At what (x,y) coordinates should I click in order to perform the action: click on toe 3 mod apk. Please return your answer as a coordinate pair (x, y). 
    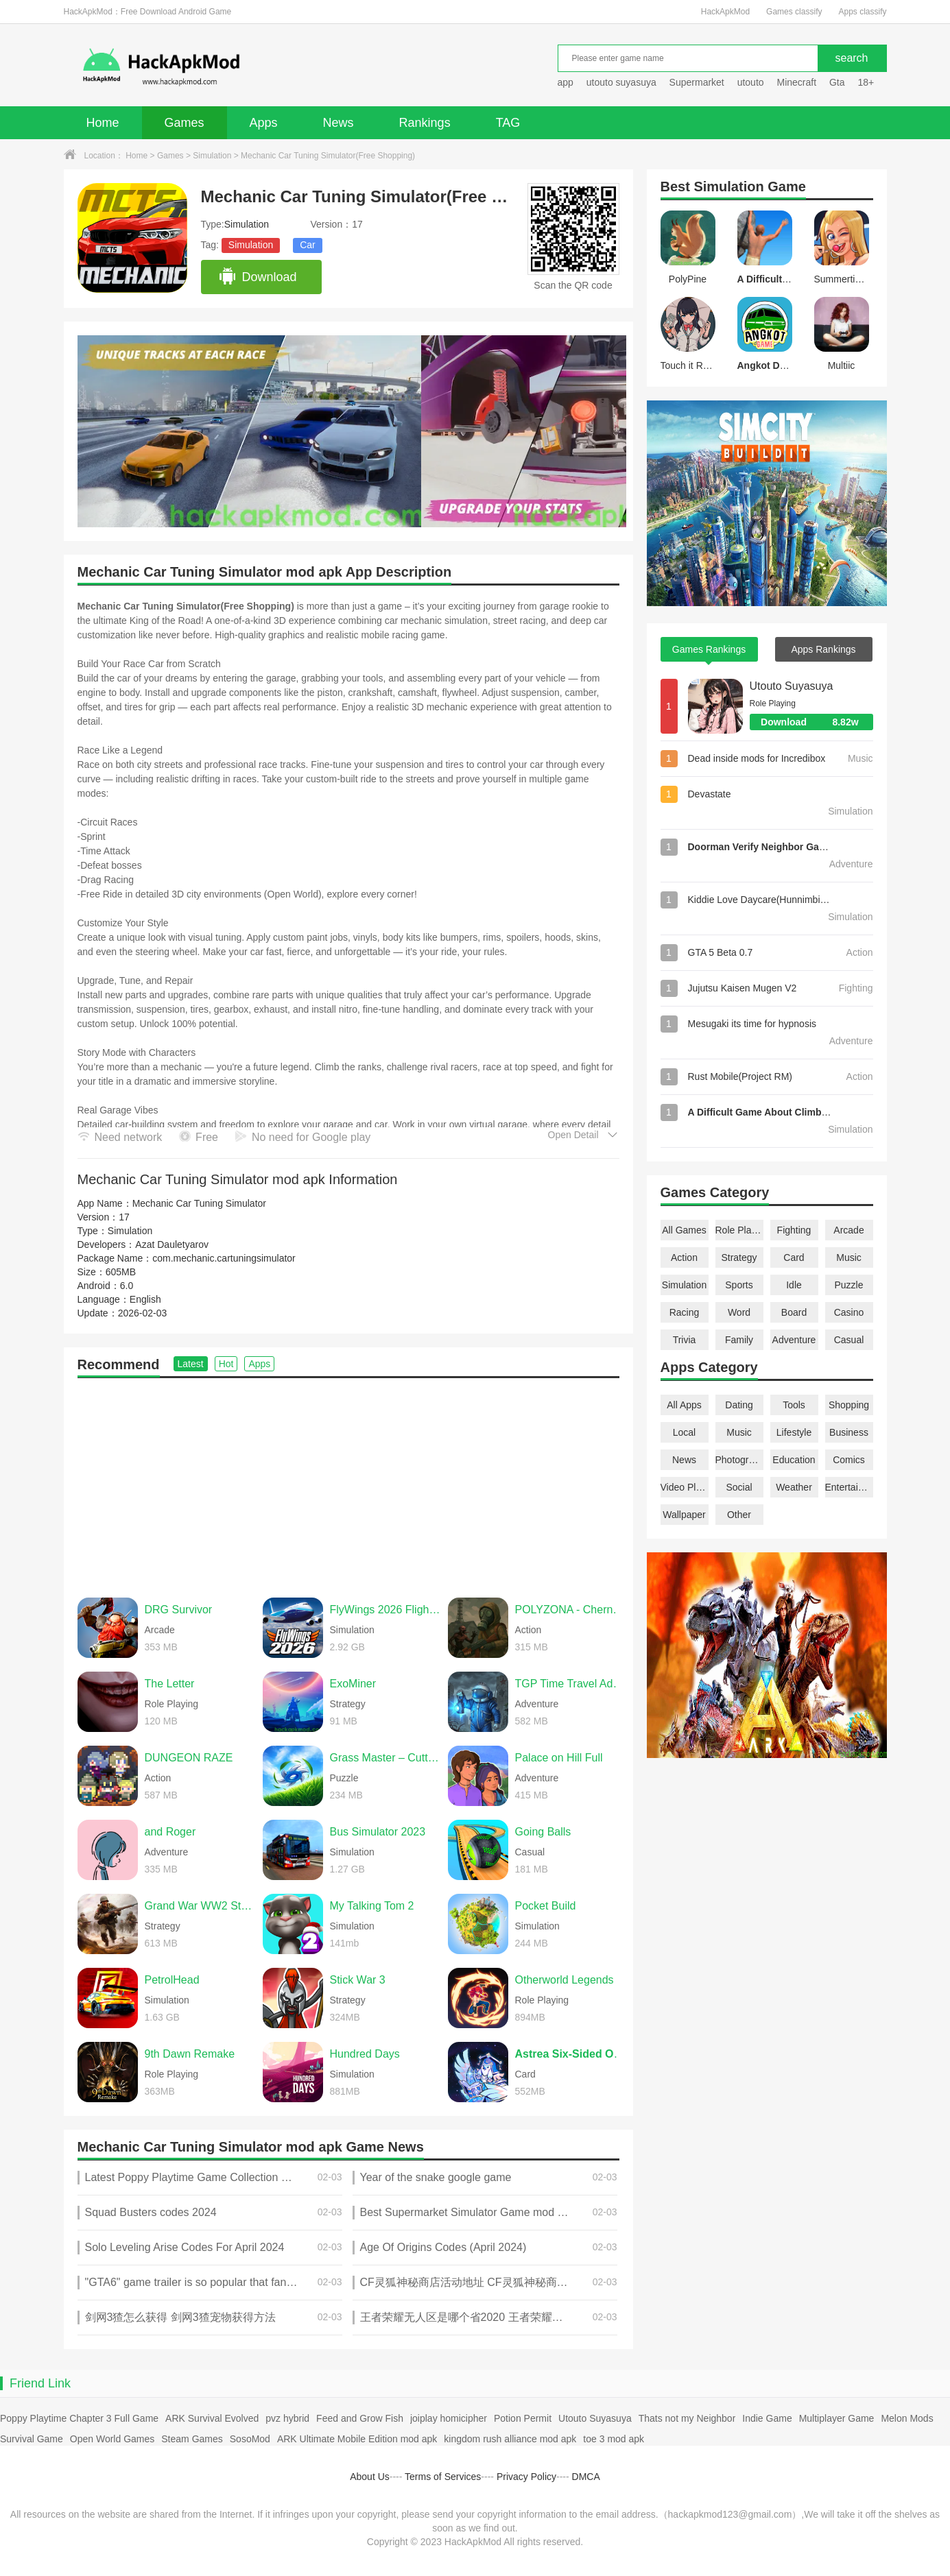
    Looking at the image, I should click on (613, 2438).